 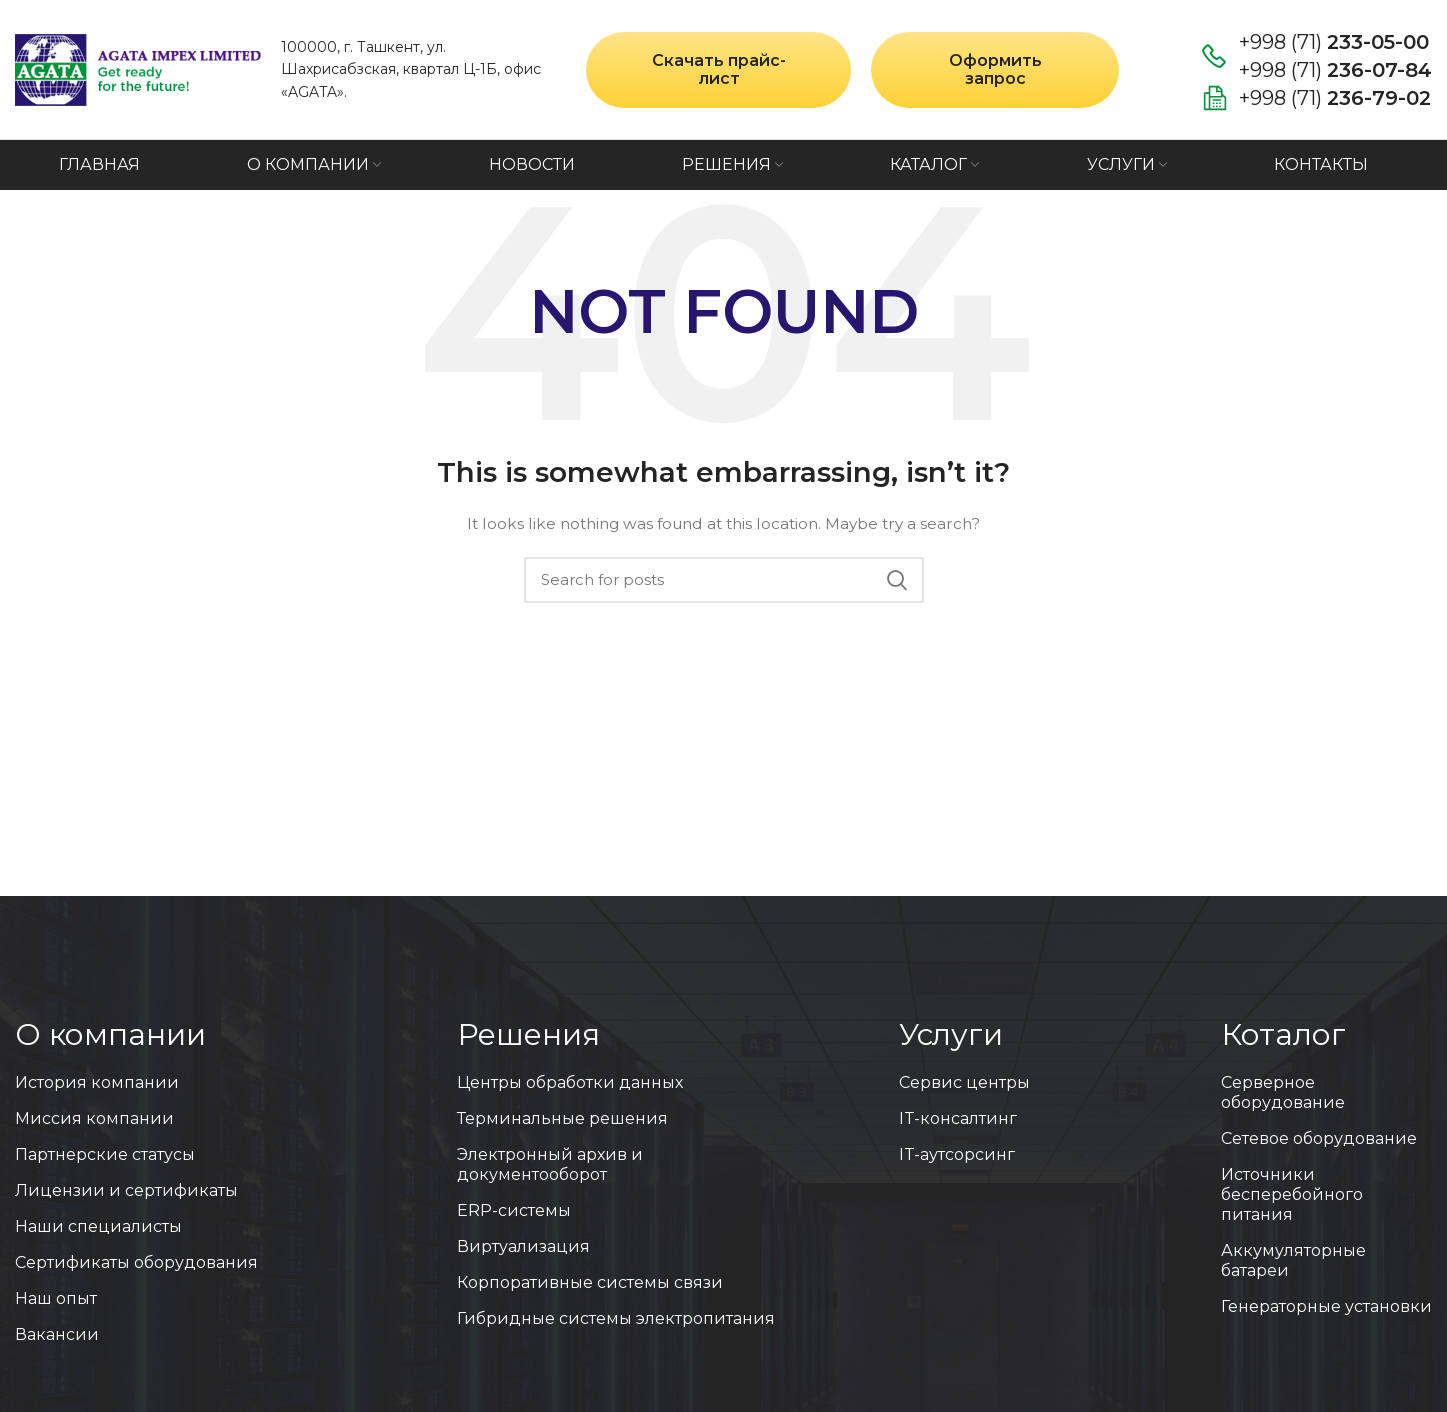 I want to click on Сервис центры, so click(x=964, y=1082).